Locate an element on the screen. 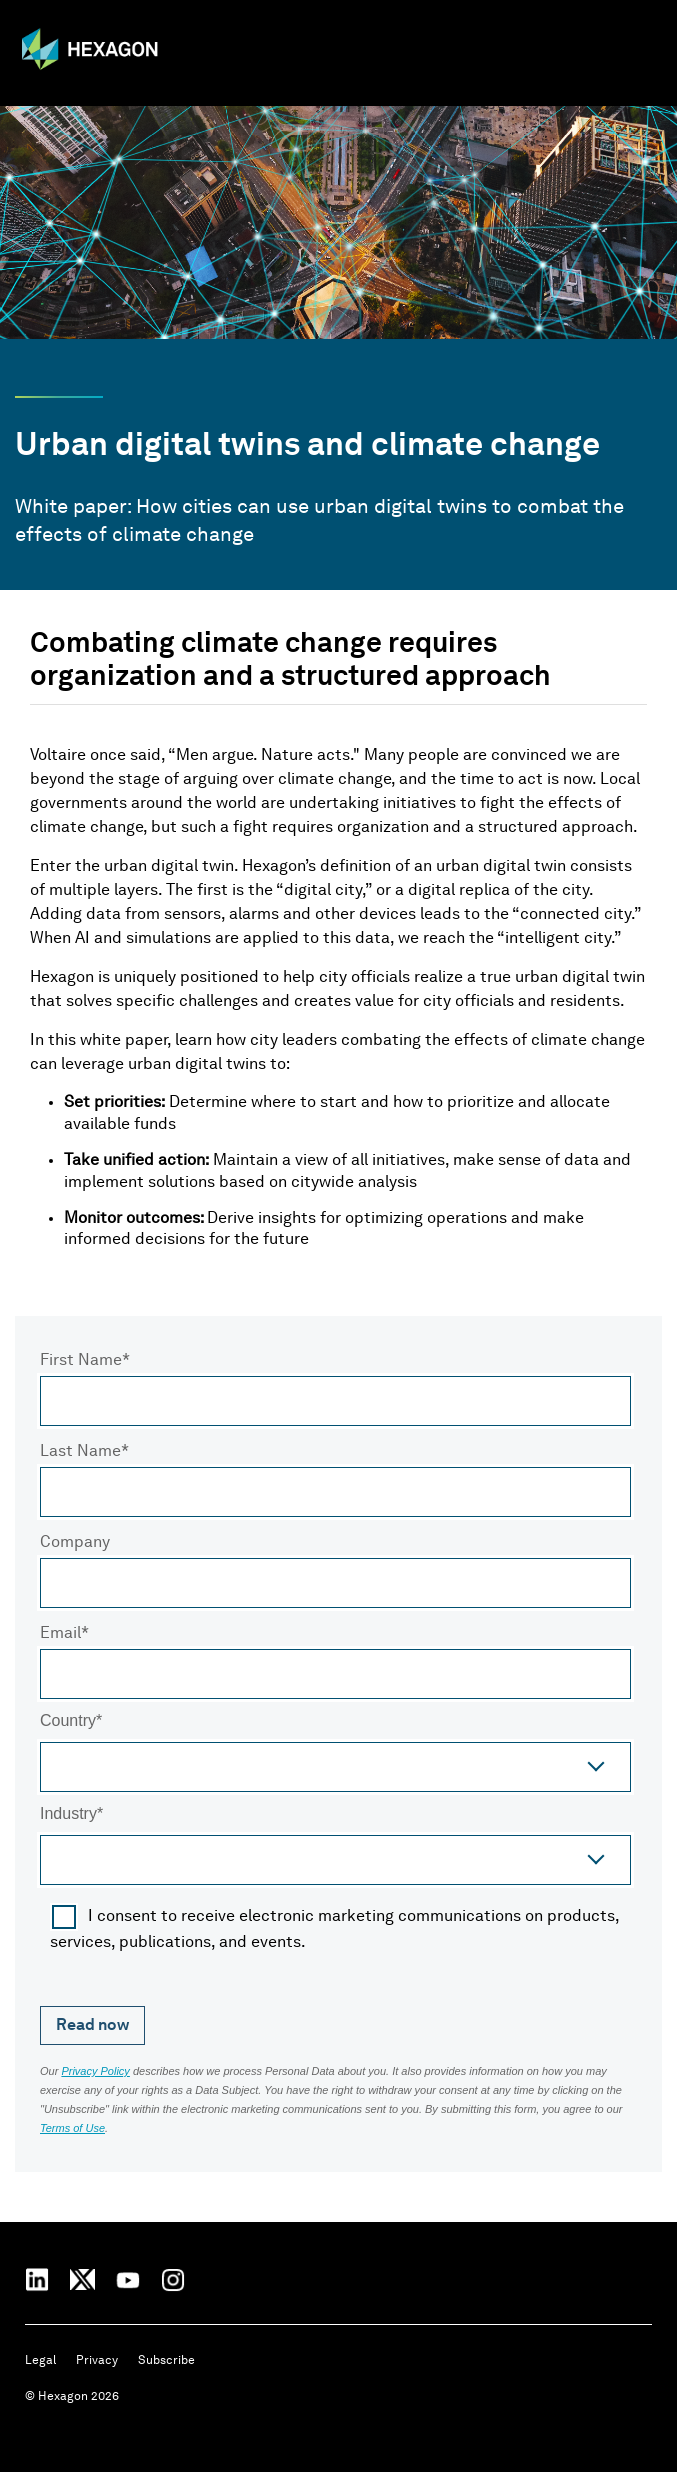 Image resolution: width=677 pixels, height=2472 pixels. First Name is located at coordinates (81, 1361).